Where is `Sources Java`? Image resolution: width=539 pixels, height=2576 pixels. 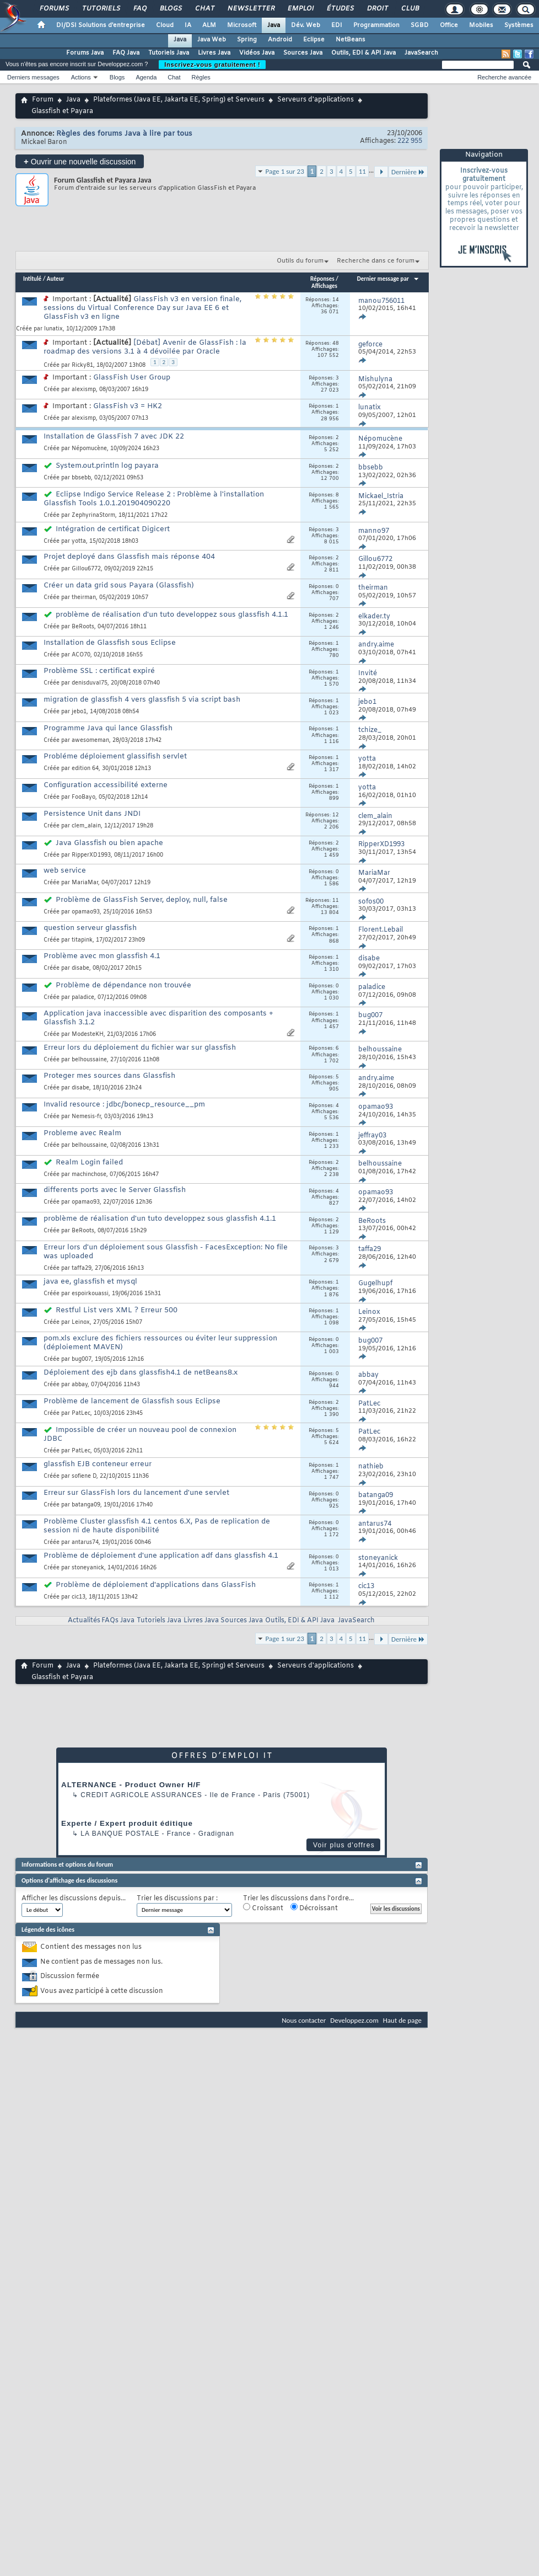 Sources Java is located at coordinates (302, 53).